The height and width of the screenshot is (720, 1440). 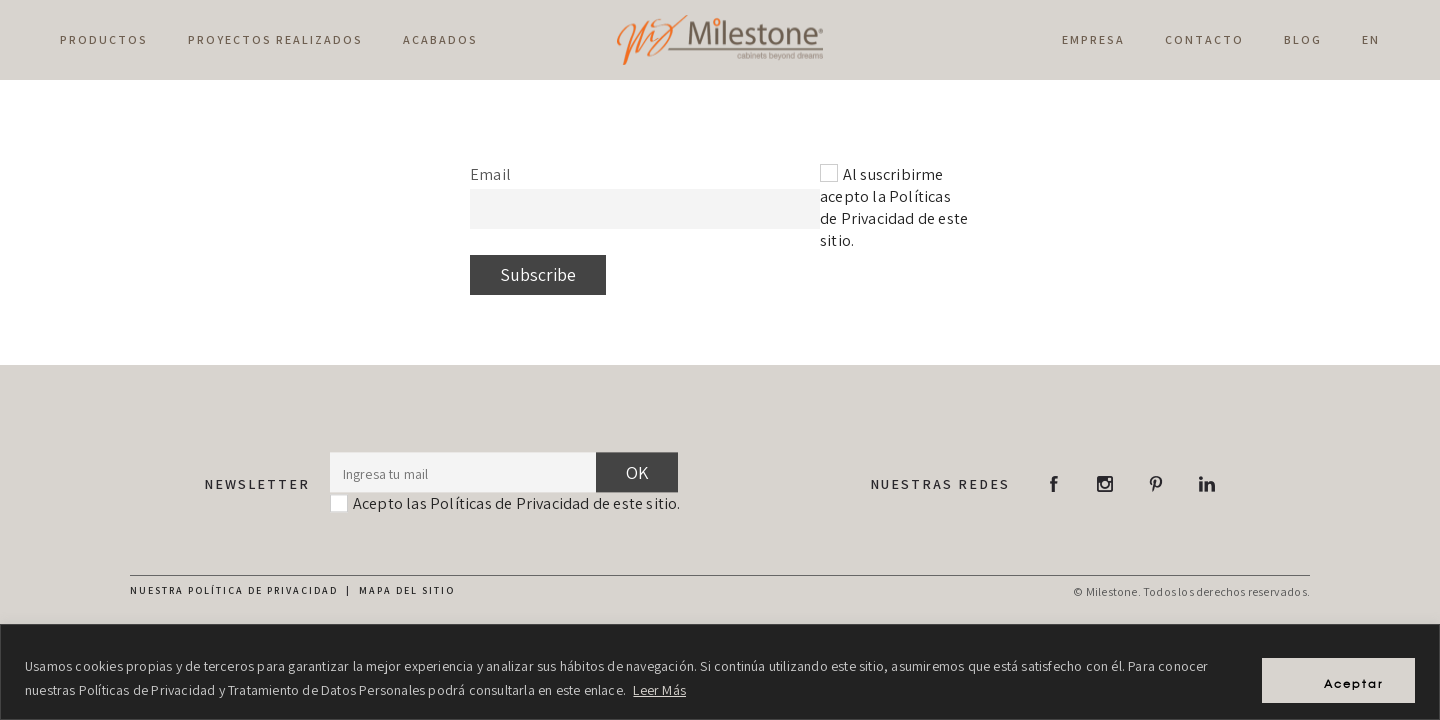 What do you see at coordinates (720, 672) in the screenshot?
I see `[region]` at bounding box center [720, 672].